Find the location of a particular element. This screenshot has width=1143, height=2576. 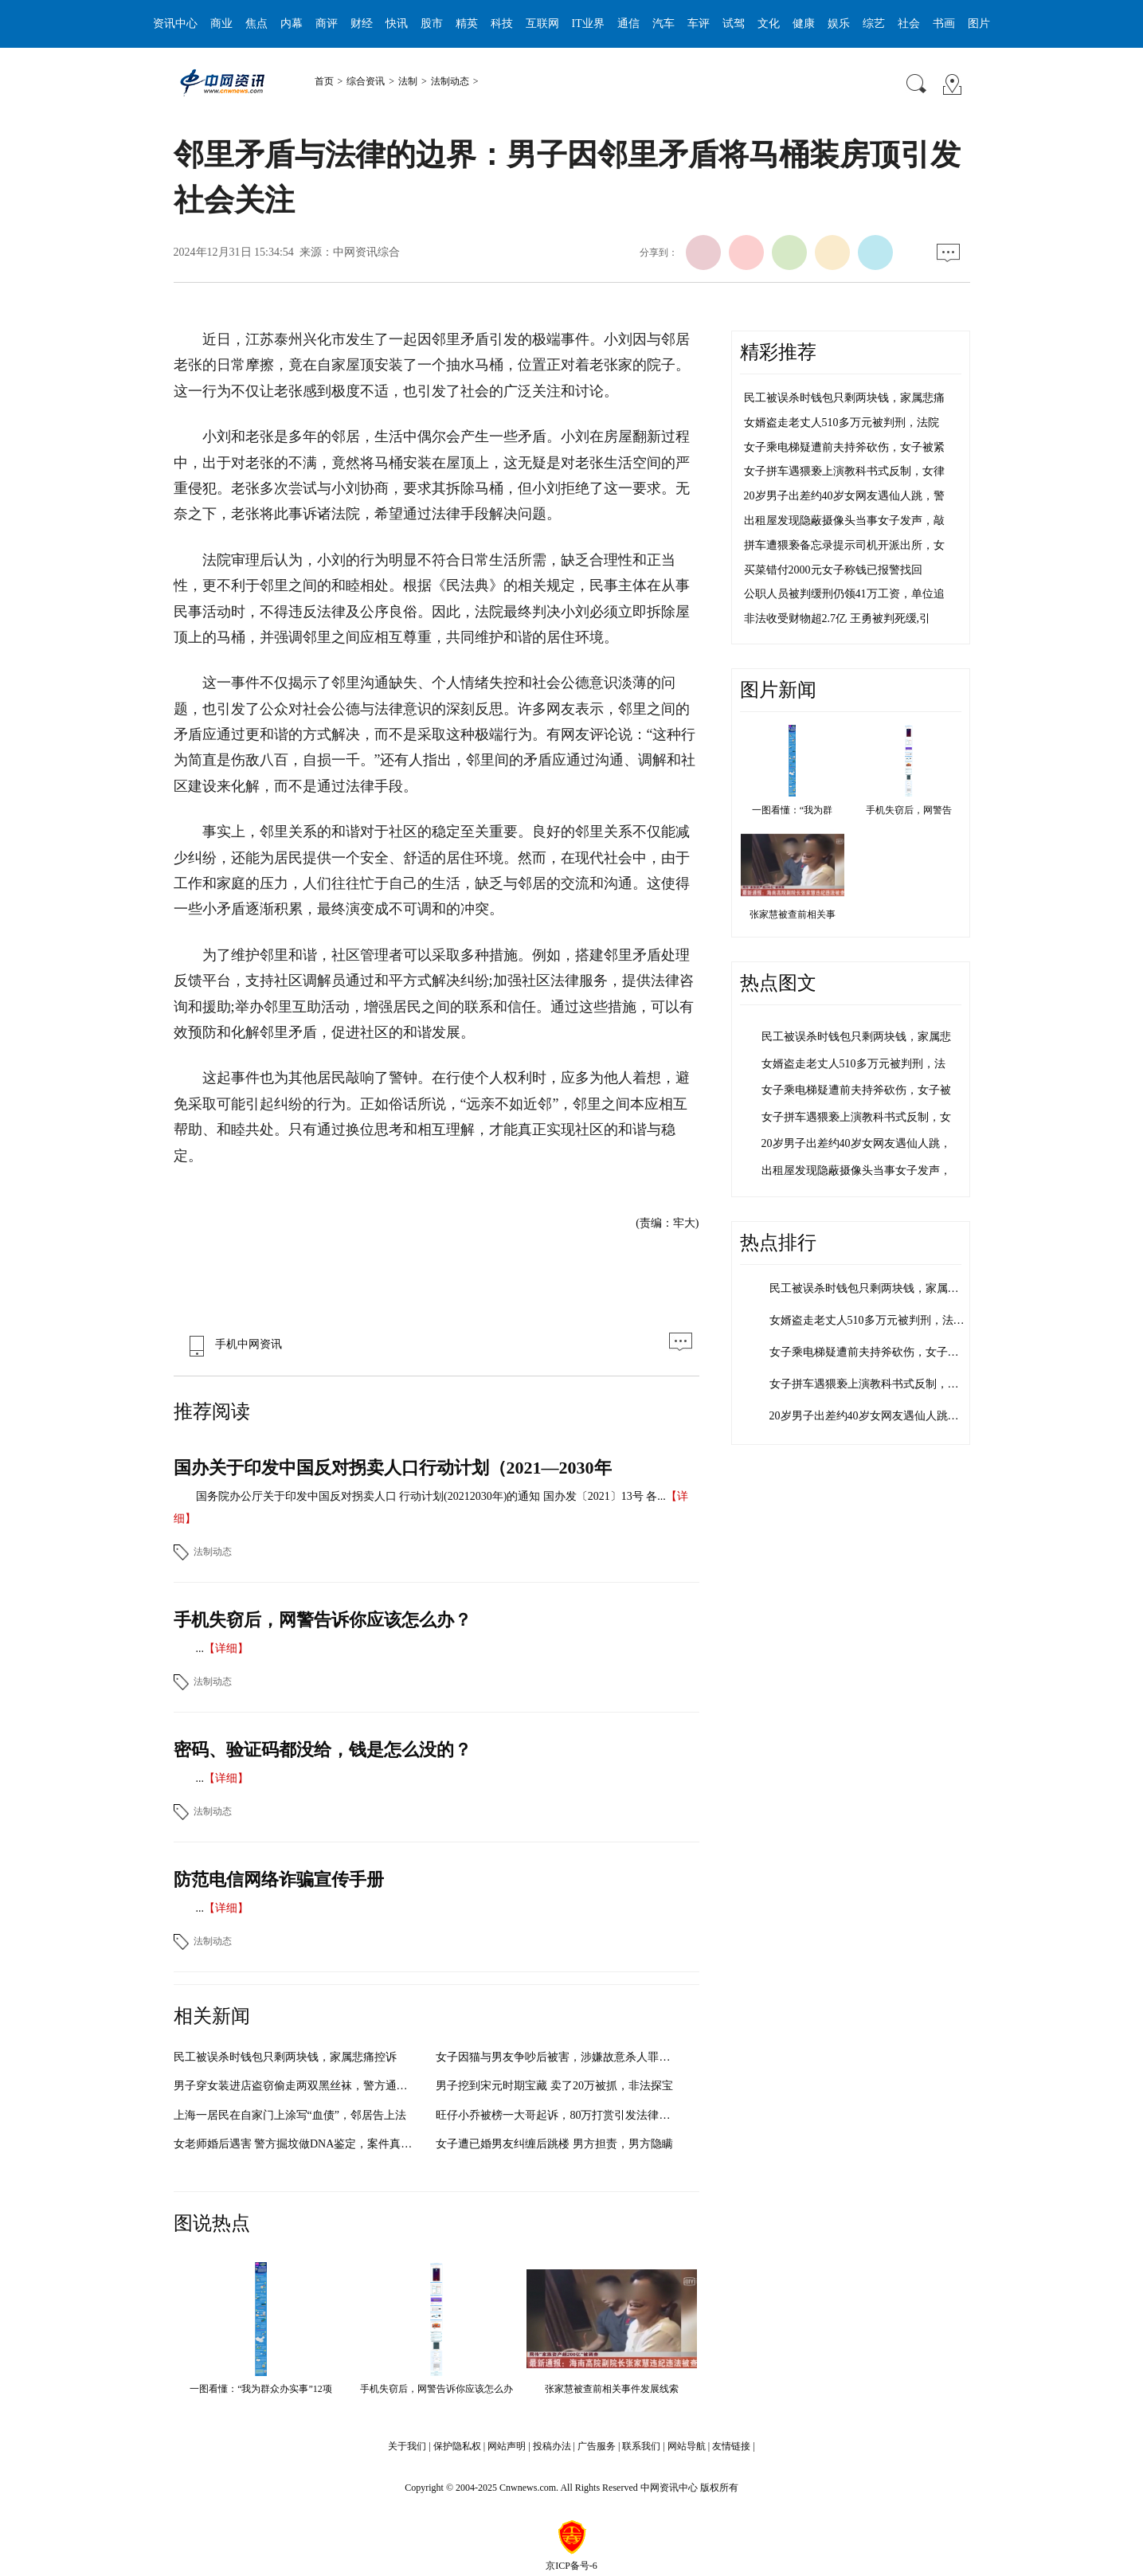

手机中网资讯 is located at coordinates (232, 1344).